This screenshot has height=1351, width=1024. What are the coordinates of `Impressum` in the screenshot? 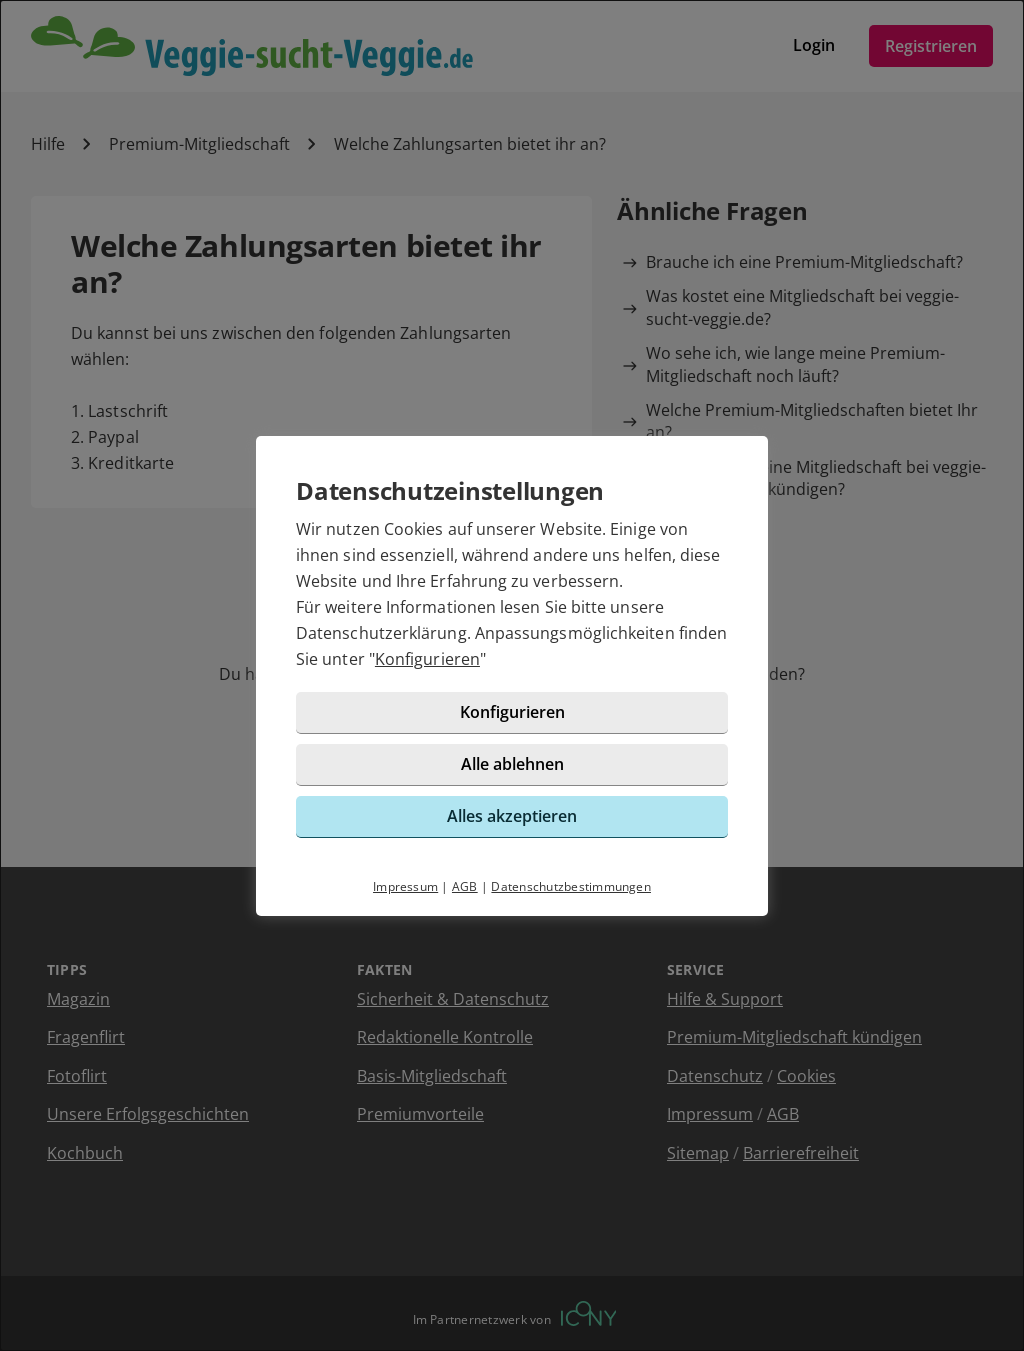 It's located at (405, 886).